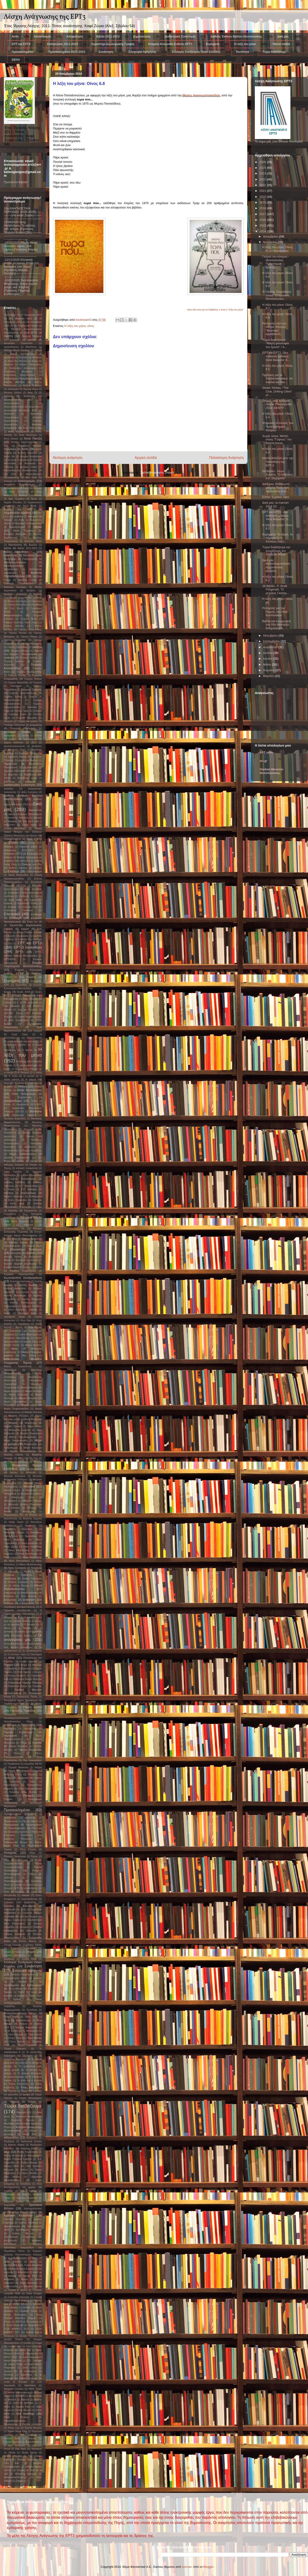  I want to click on Ogawa Yoko, so click(23, 2406).